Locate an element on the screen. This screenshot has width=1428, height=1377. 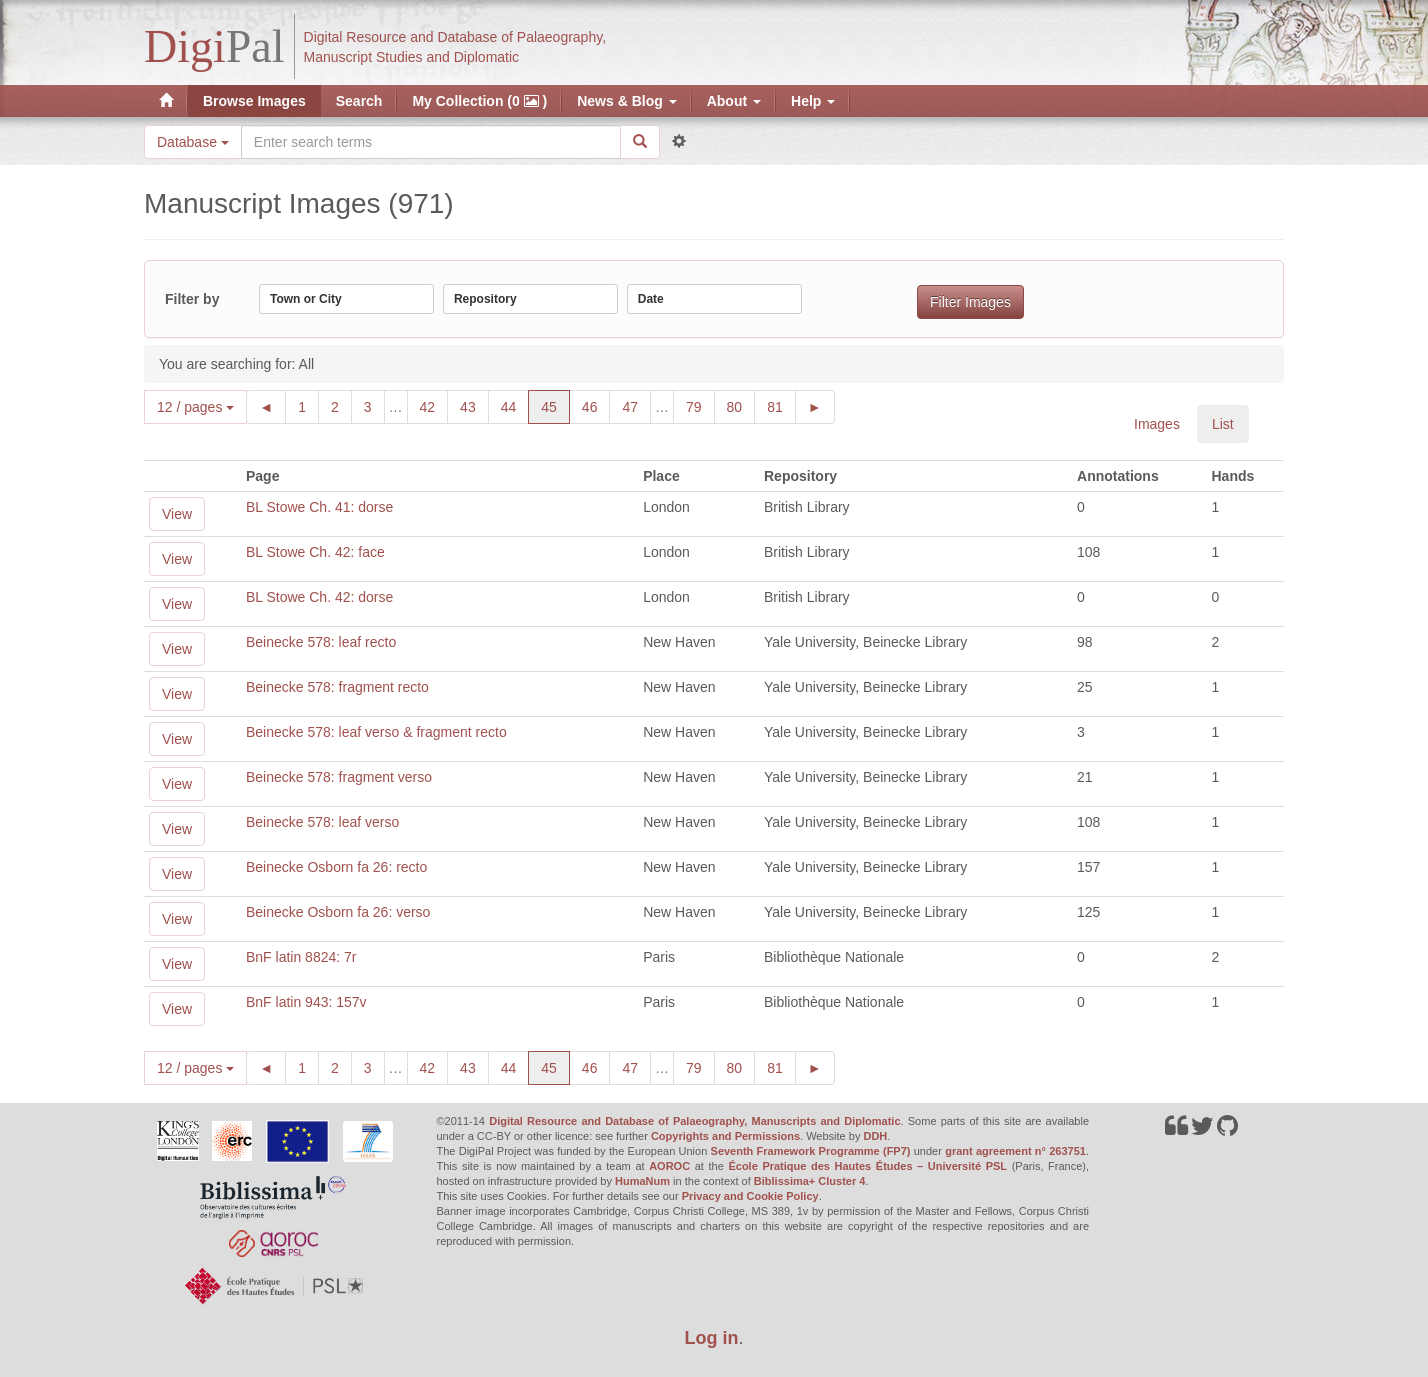
Beinecke 578: leaf verso & fragment recto is located at coordinates (376, 732).